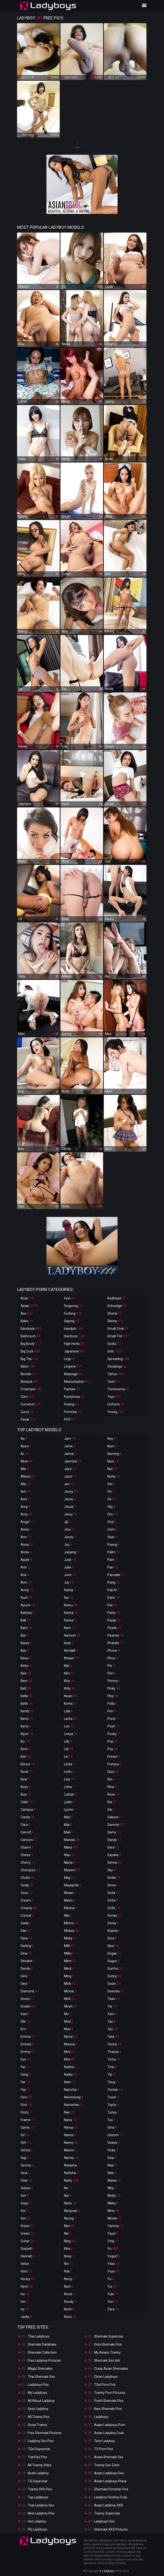 The height and width of the screenshot is (2576, 164). Describe the element at coordinates (25, 2173) in the screenshot. I see `Gina` at that location.